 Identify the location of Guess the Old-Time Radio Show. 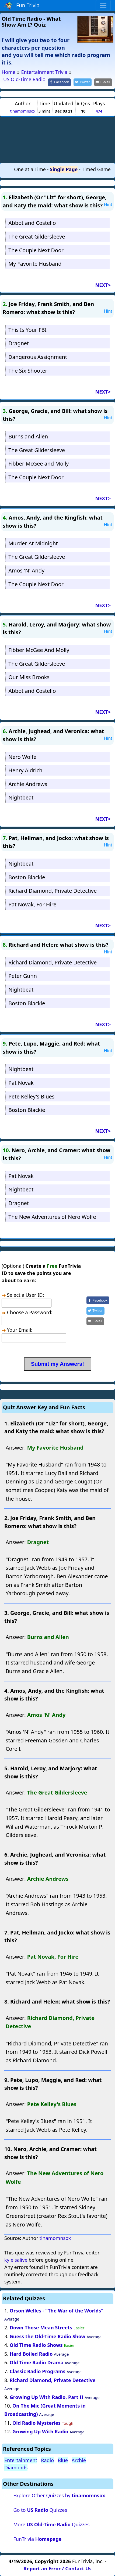
(47, 2336).